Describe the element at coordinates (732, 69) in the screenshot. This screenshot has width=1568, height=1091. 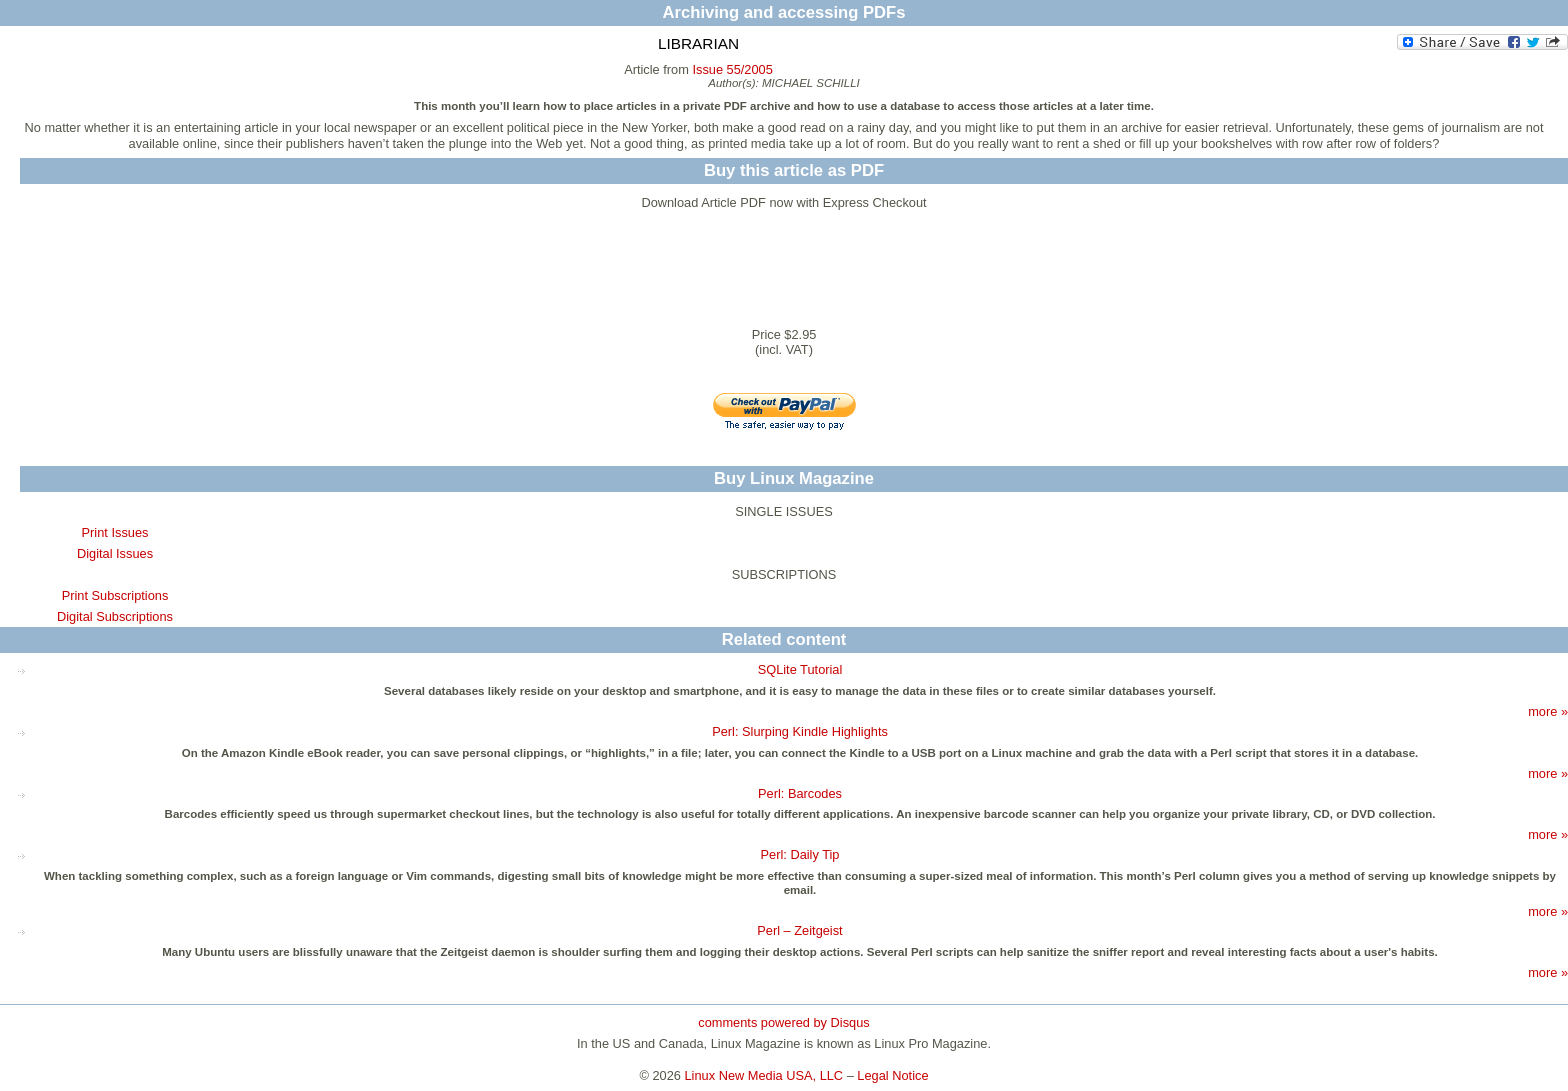
I see `Issue 55/2005` at that location.